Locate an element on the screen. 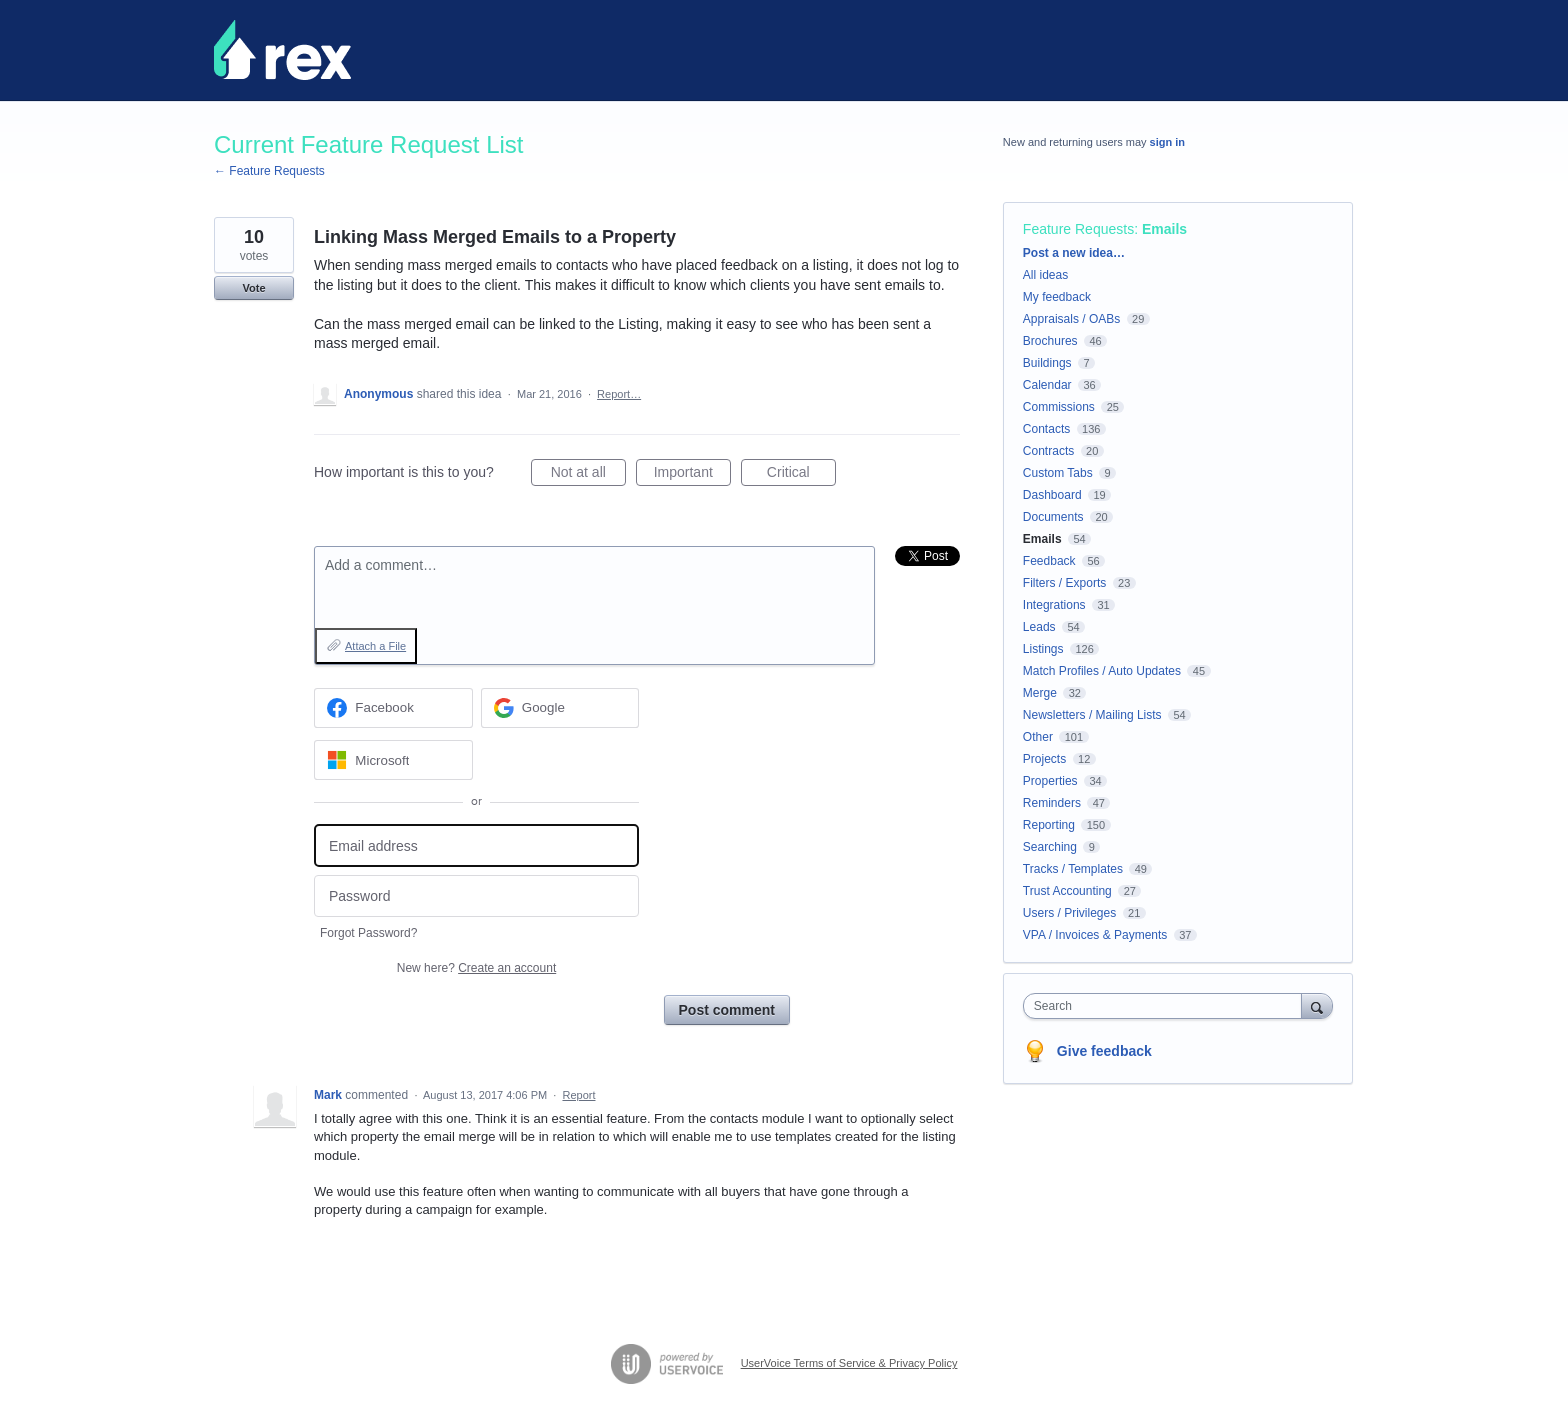  [Facebook sign in] is located at coordinates (393, 708).